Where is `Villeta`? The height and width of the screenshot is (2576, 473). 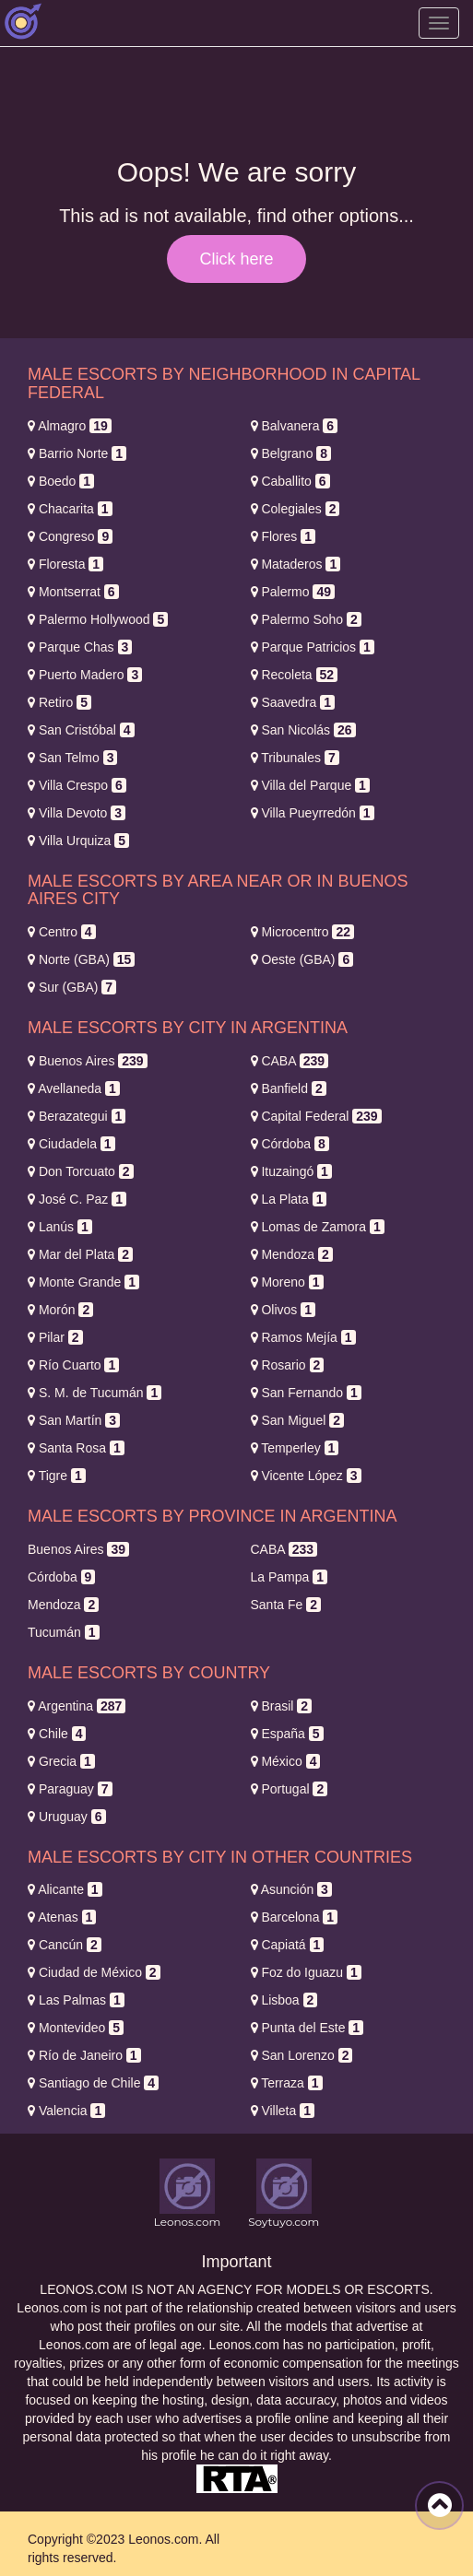 Villeta is located at coordinates (282, 2110).